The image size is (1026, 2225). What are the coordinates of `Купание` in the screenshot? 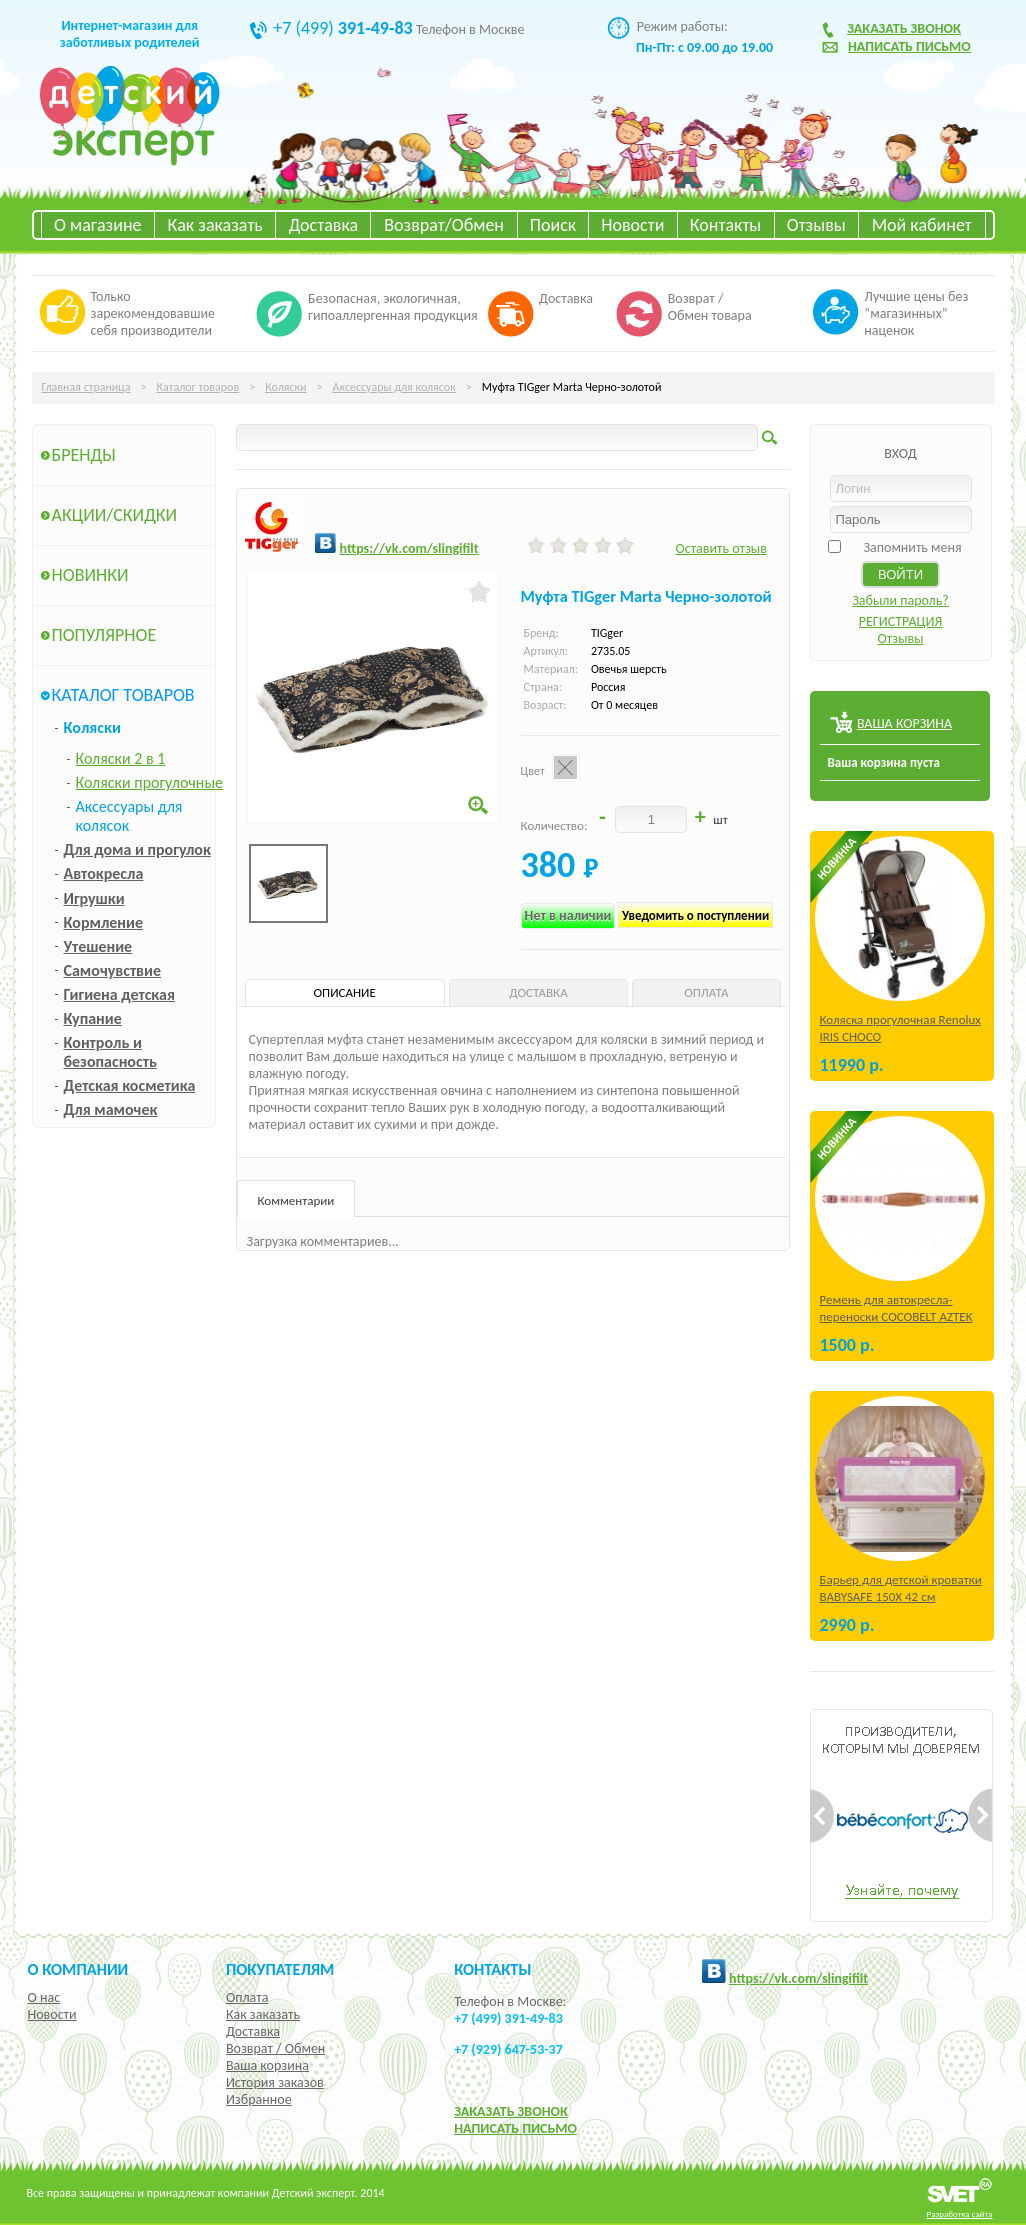 It's located at (93, 1018).